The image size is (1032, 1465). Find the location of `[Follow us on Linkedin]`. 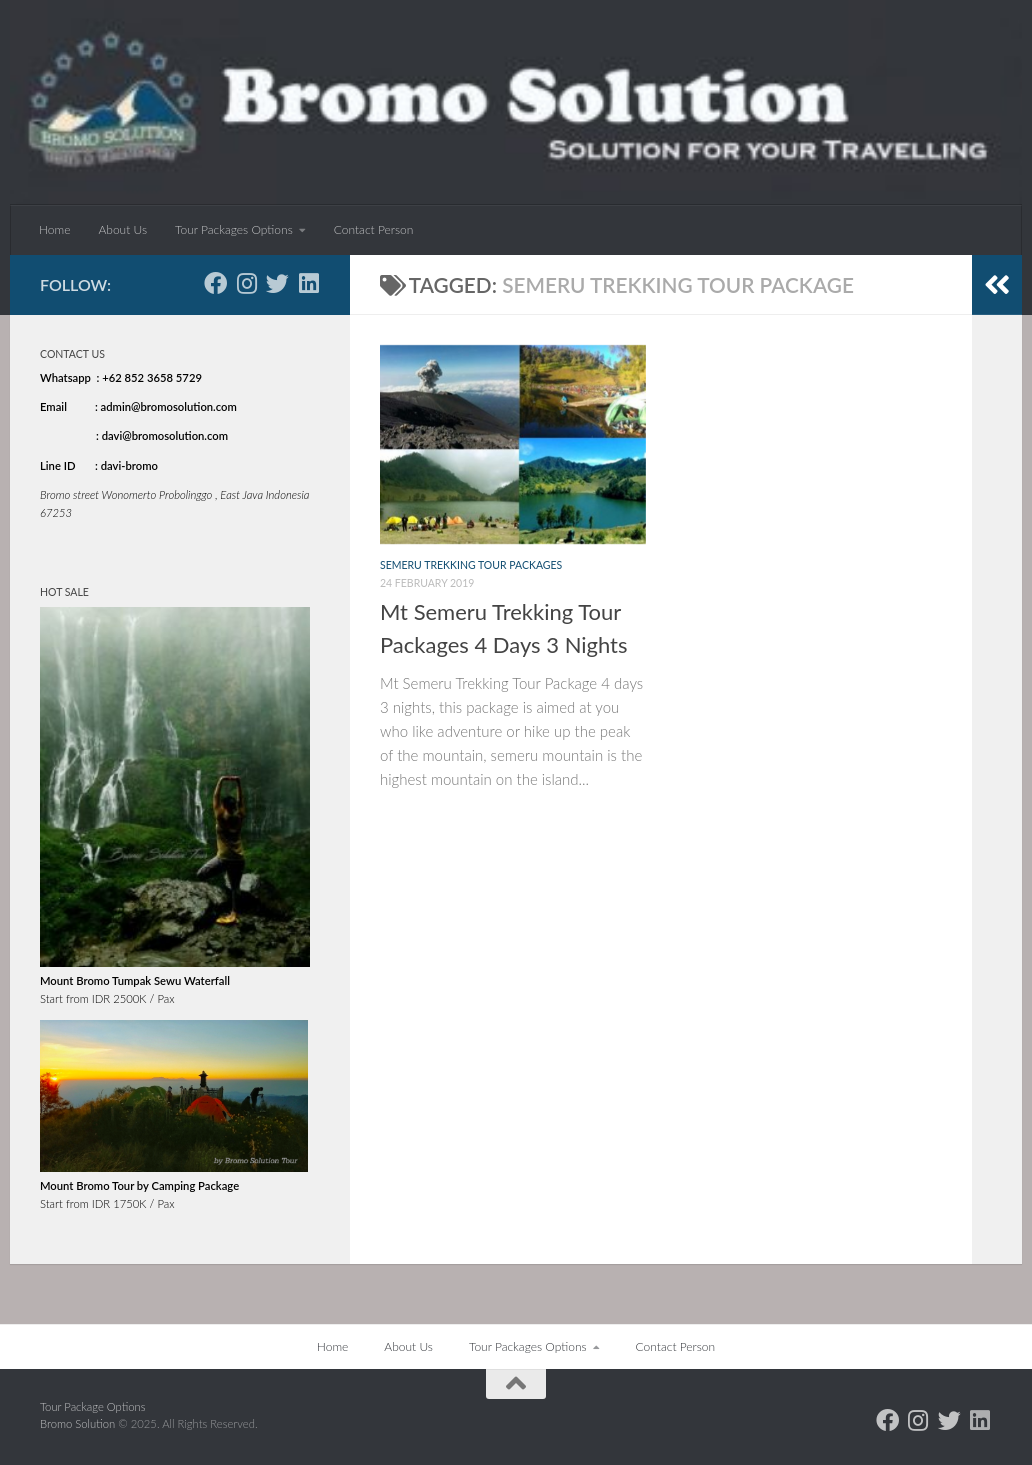

[Follow us on Linkedin] is located at coordinates (308, 283).